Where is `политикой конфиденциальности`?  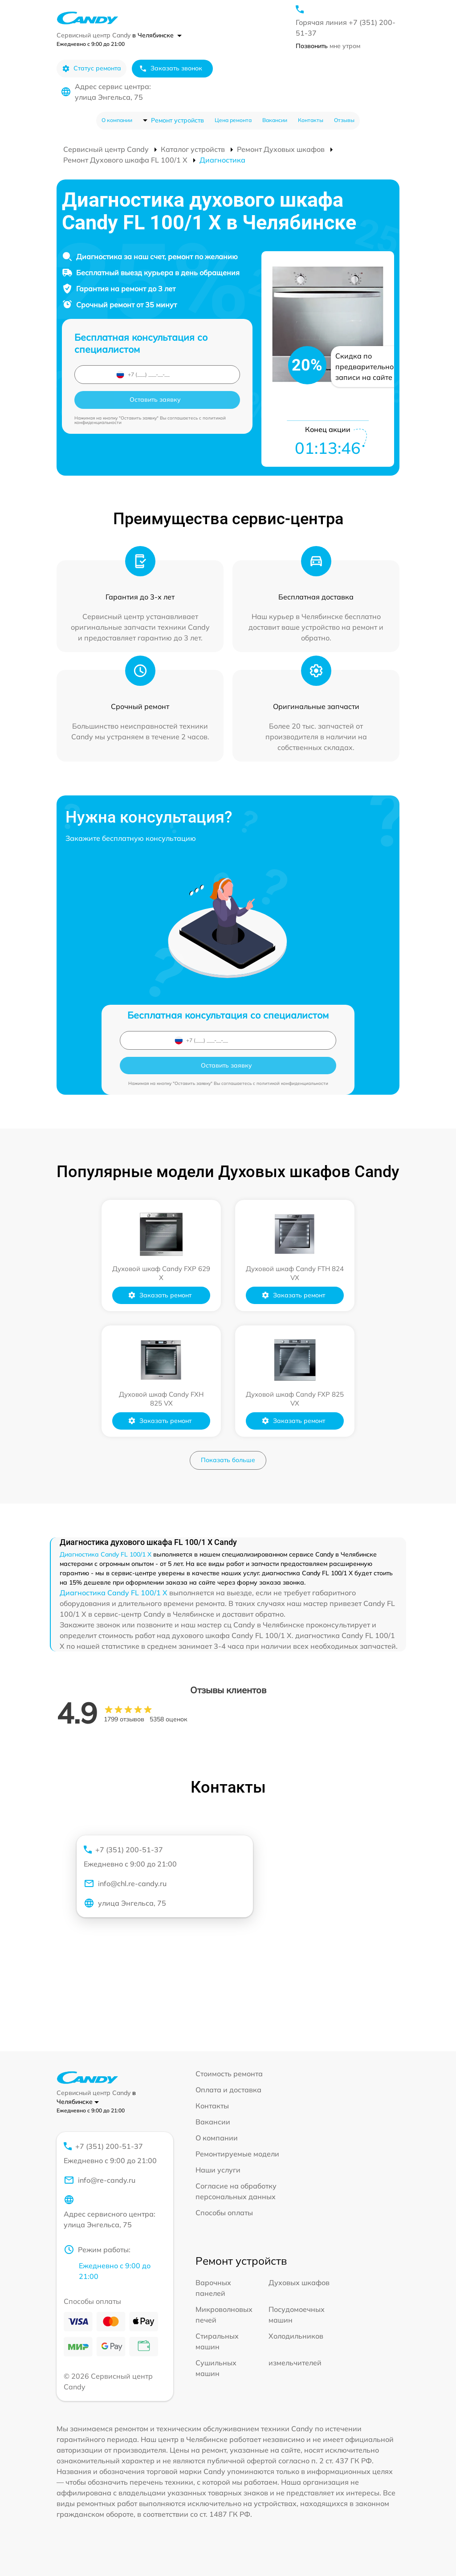 политикой конфиденциальности is located at coordinates (292, 1083).